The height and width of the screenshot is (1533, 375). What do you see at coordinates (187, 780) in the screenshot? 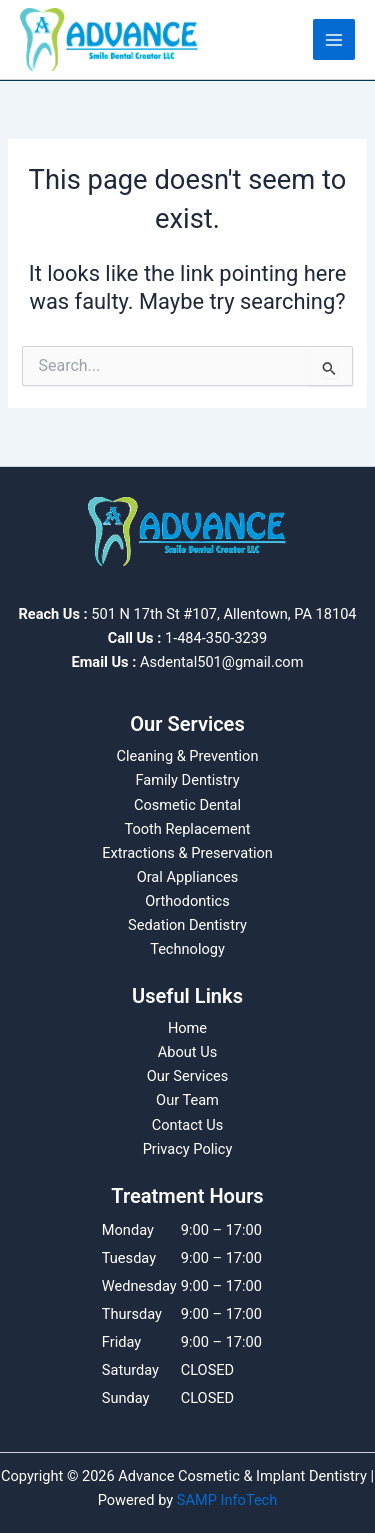
I see `Family Dentistry` at bounding box center [187, 780].